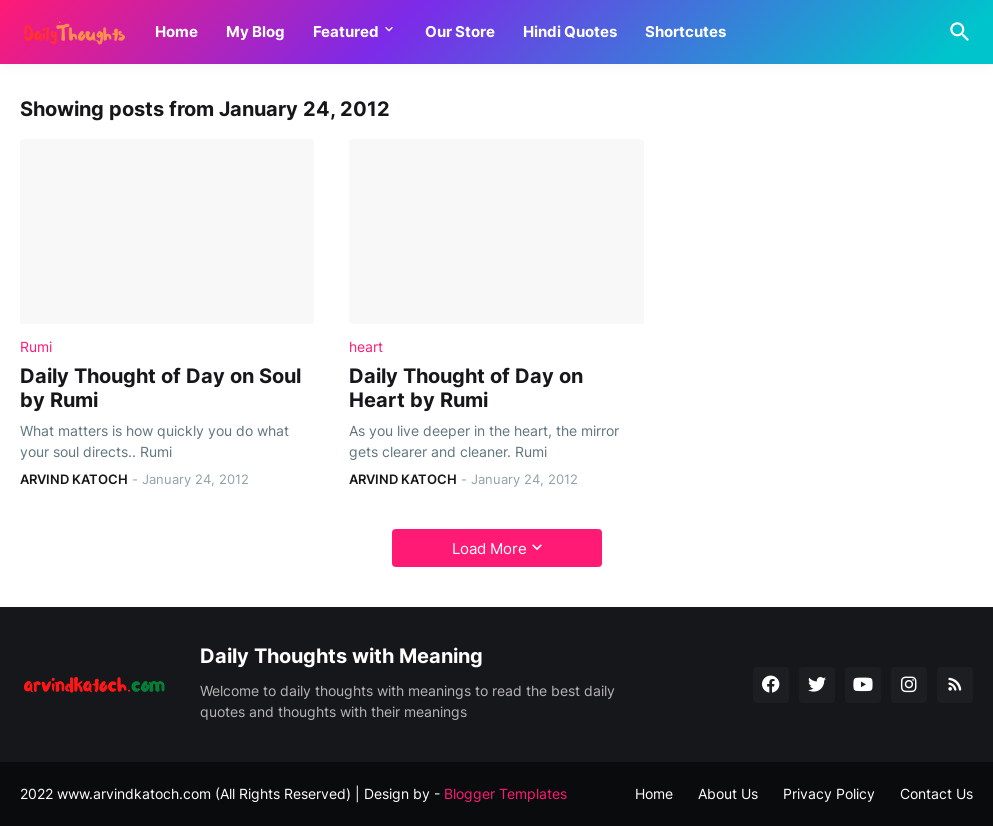  What do you see at coordinates (685, 31) in the screenshot?
I see `Shortcutes` at bounding box center [685, 31].